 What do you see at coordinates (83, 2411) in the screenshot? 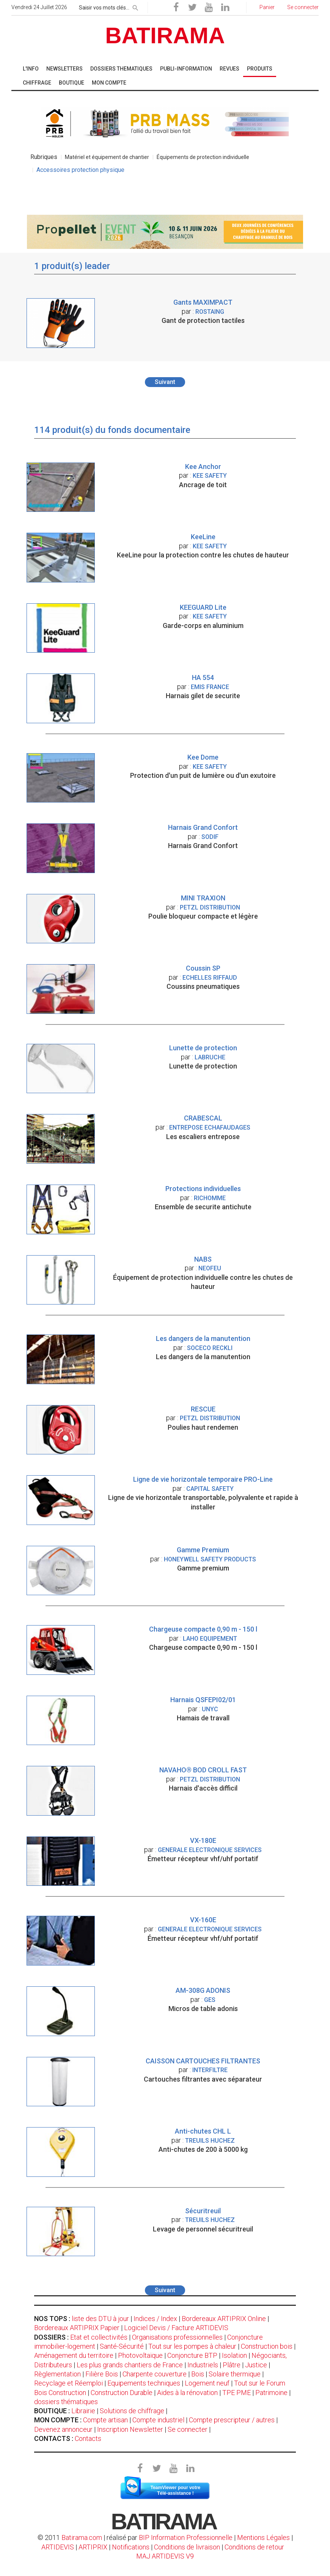
I see `Librairie` at bounding box center [83, 2411].